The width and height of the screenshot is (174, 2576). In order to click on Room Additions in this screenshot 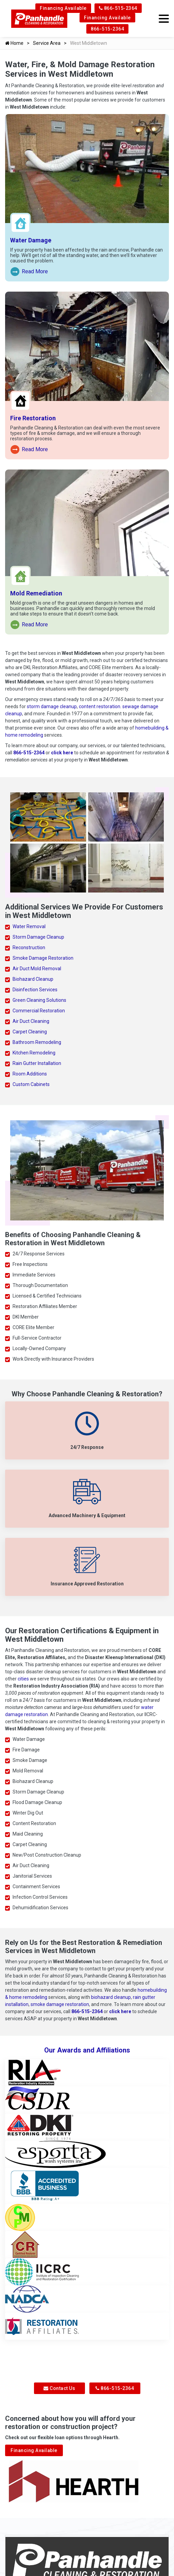, I will do `click(30, 1074)`.